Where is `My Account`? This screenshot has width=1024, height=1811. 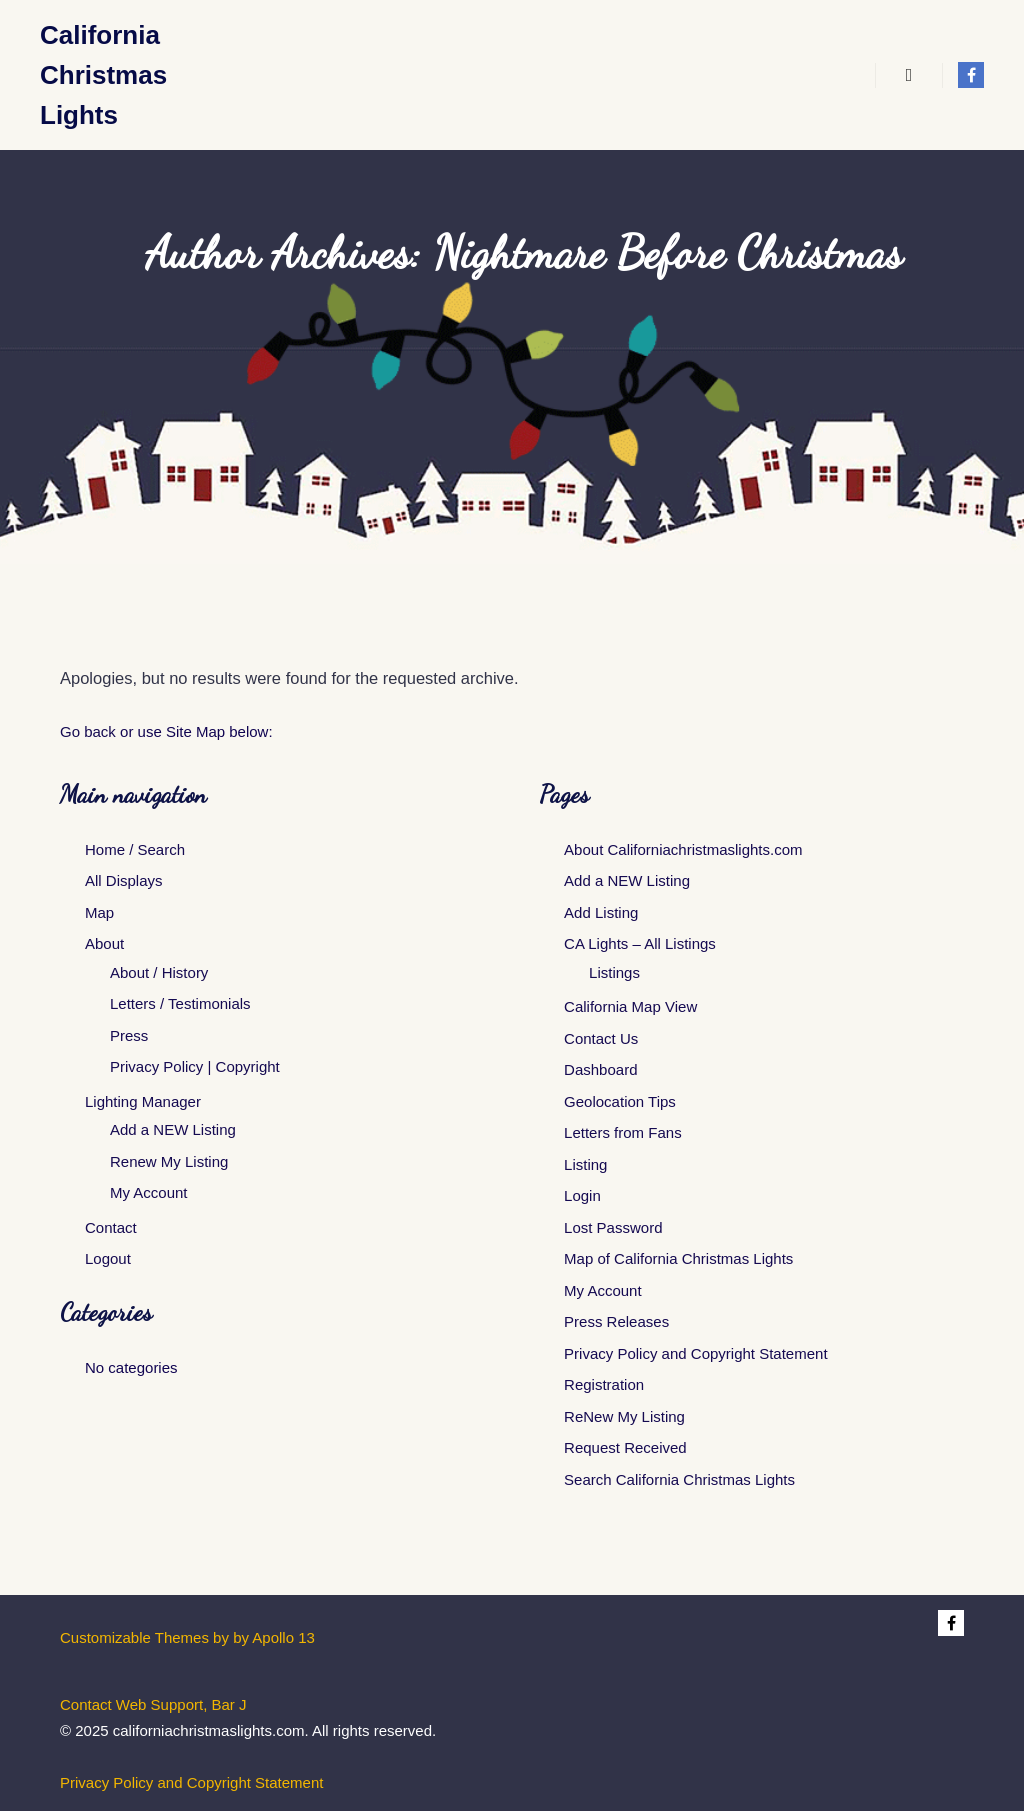
My Account is located at coordinates (149, 1192).